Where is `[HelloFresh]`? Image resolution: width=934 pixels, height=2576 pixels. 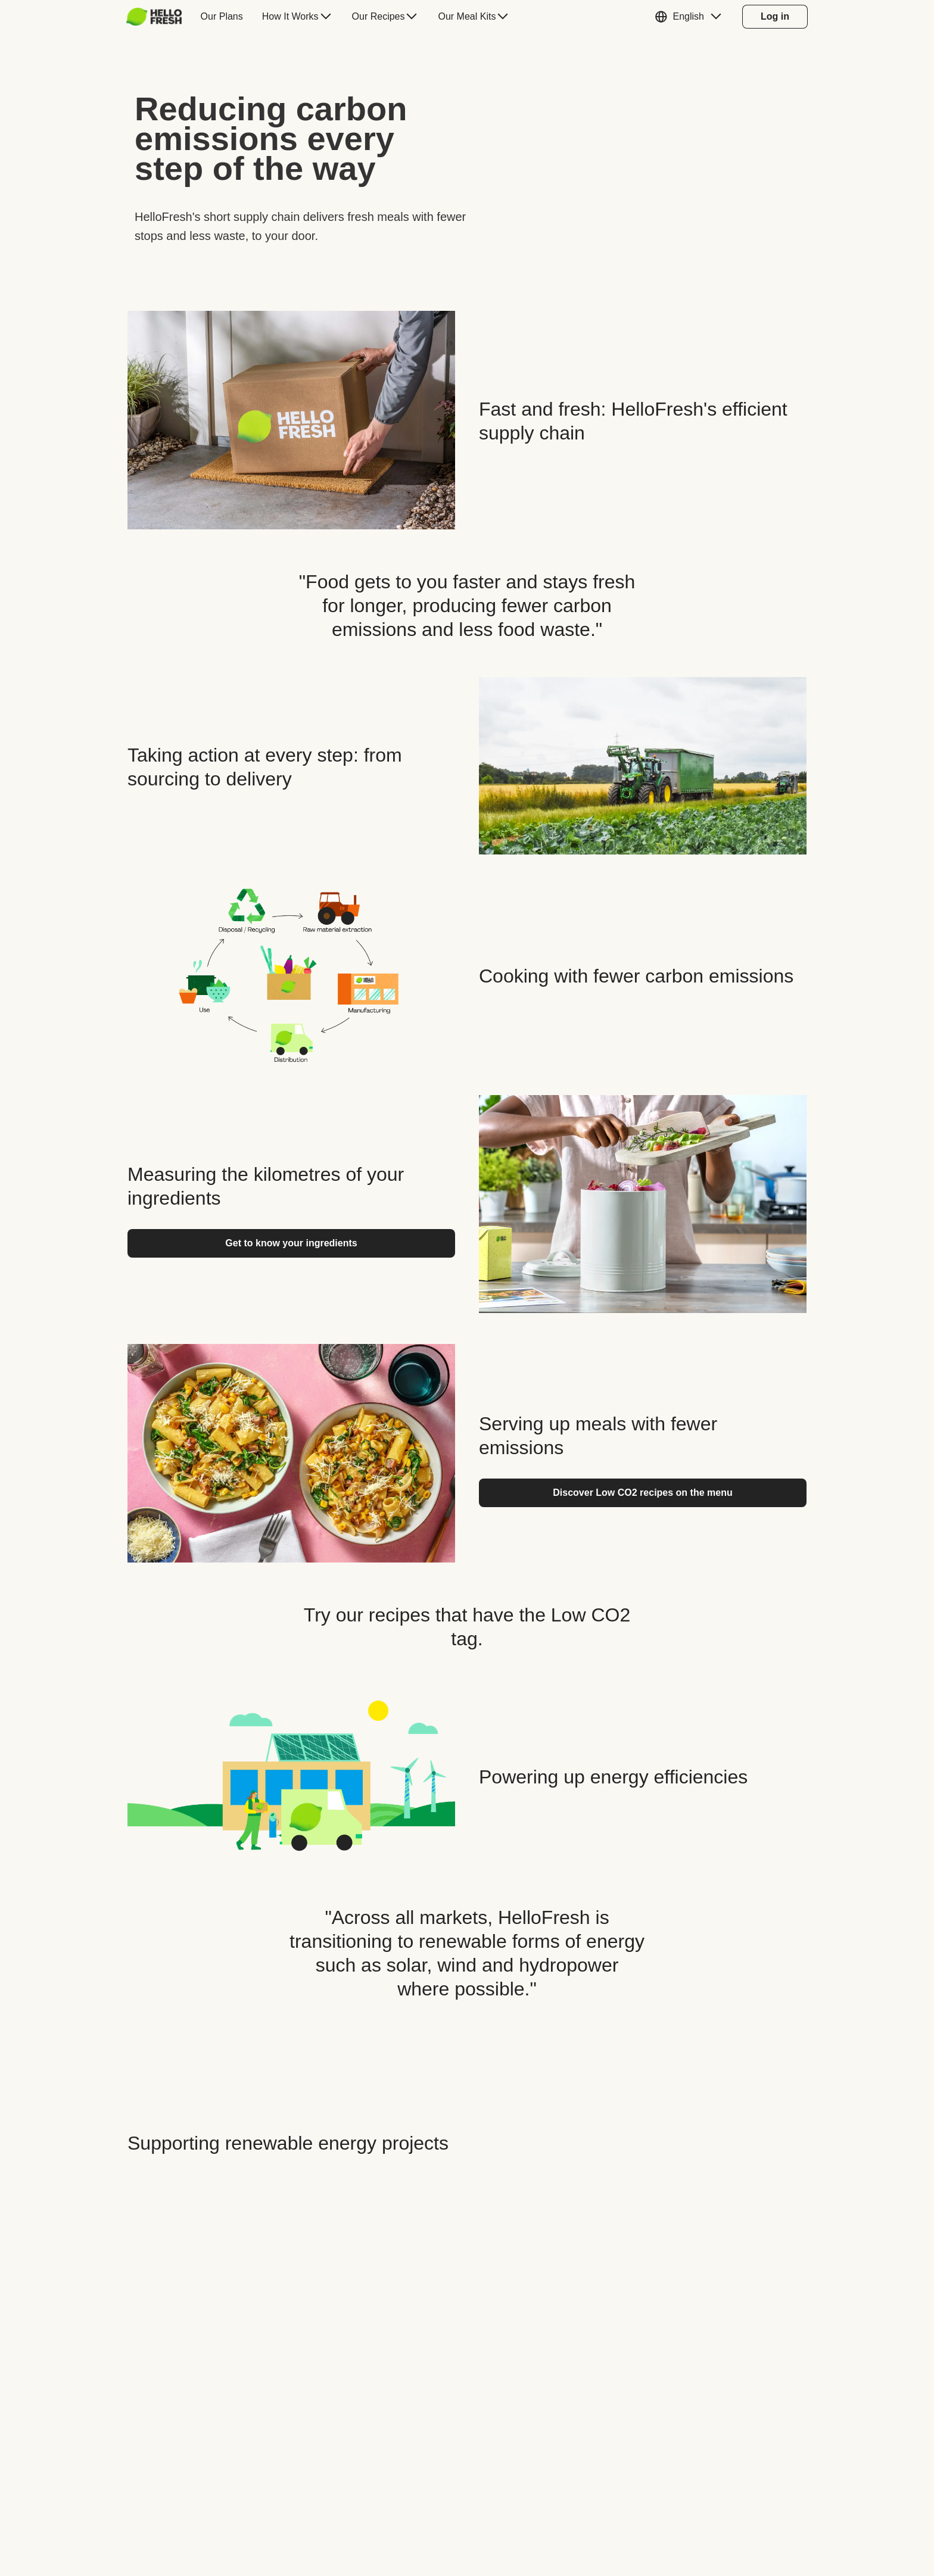
[HelloFresh] is located at coordinates (154, 17).